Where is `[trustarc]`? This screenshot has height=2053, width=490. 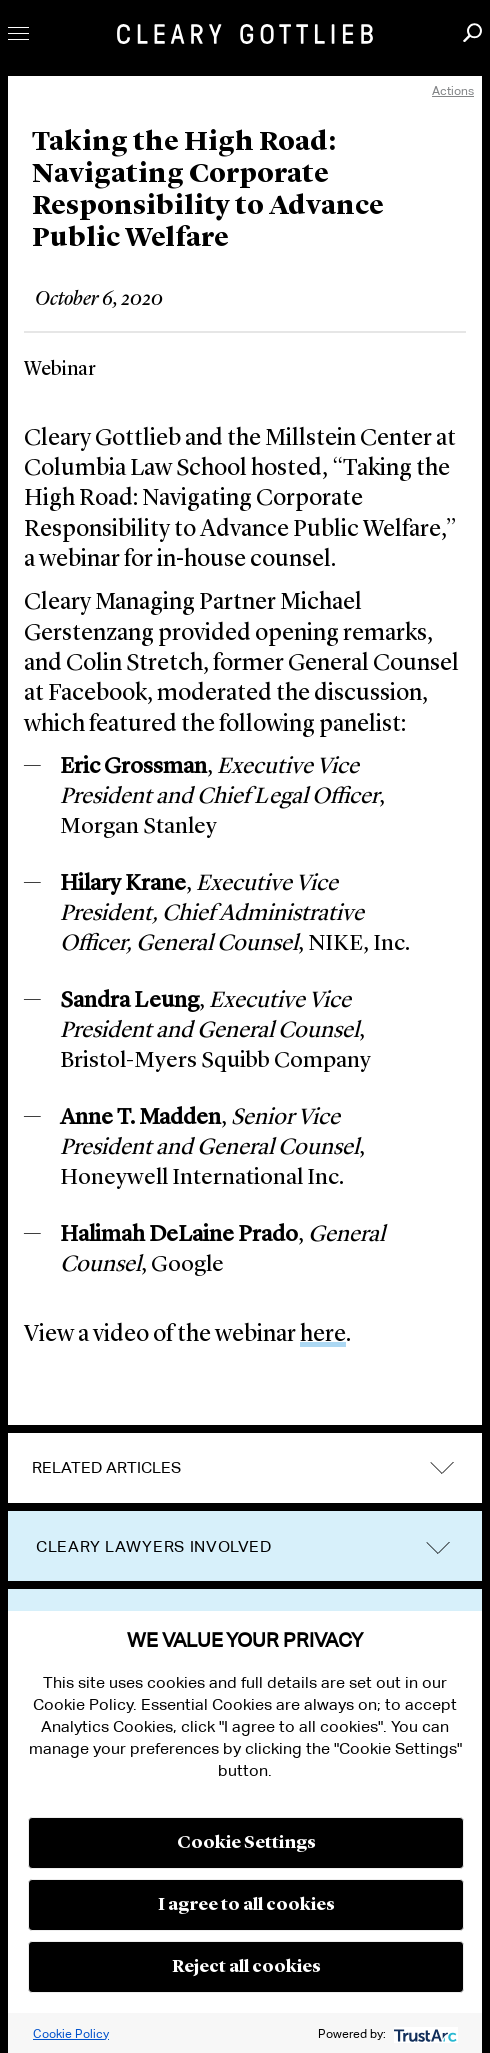
[trustarc] is located at coordinates (423, 2033).